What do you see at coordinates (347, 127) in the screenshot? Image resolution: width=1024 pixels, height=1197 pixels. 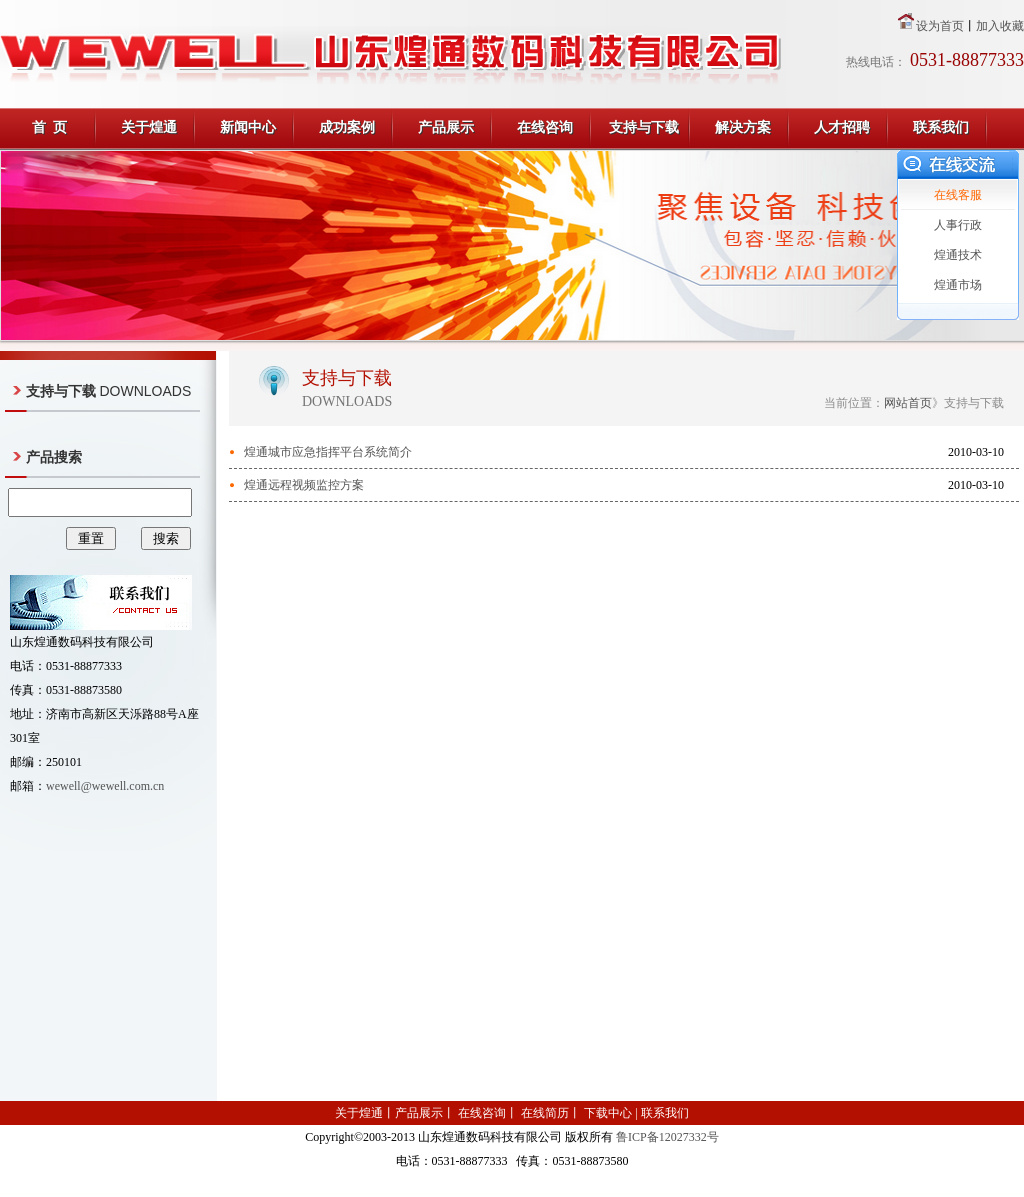 I see `成功案例` at bounding box center [347, 127].